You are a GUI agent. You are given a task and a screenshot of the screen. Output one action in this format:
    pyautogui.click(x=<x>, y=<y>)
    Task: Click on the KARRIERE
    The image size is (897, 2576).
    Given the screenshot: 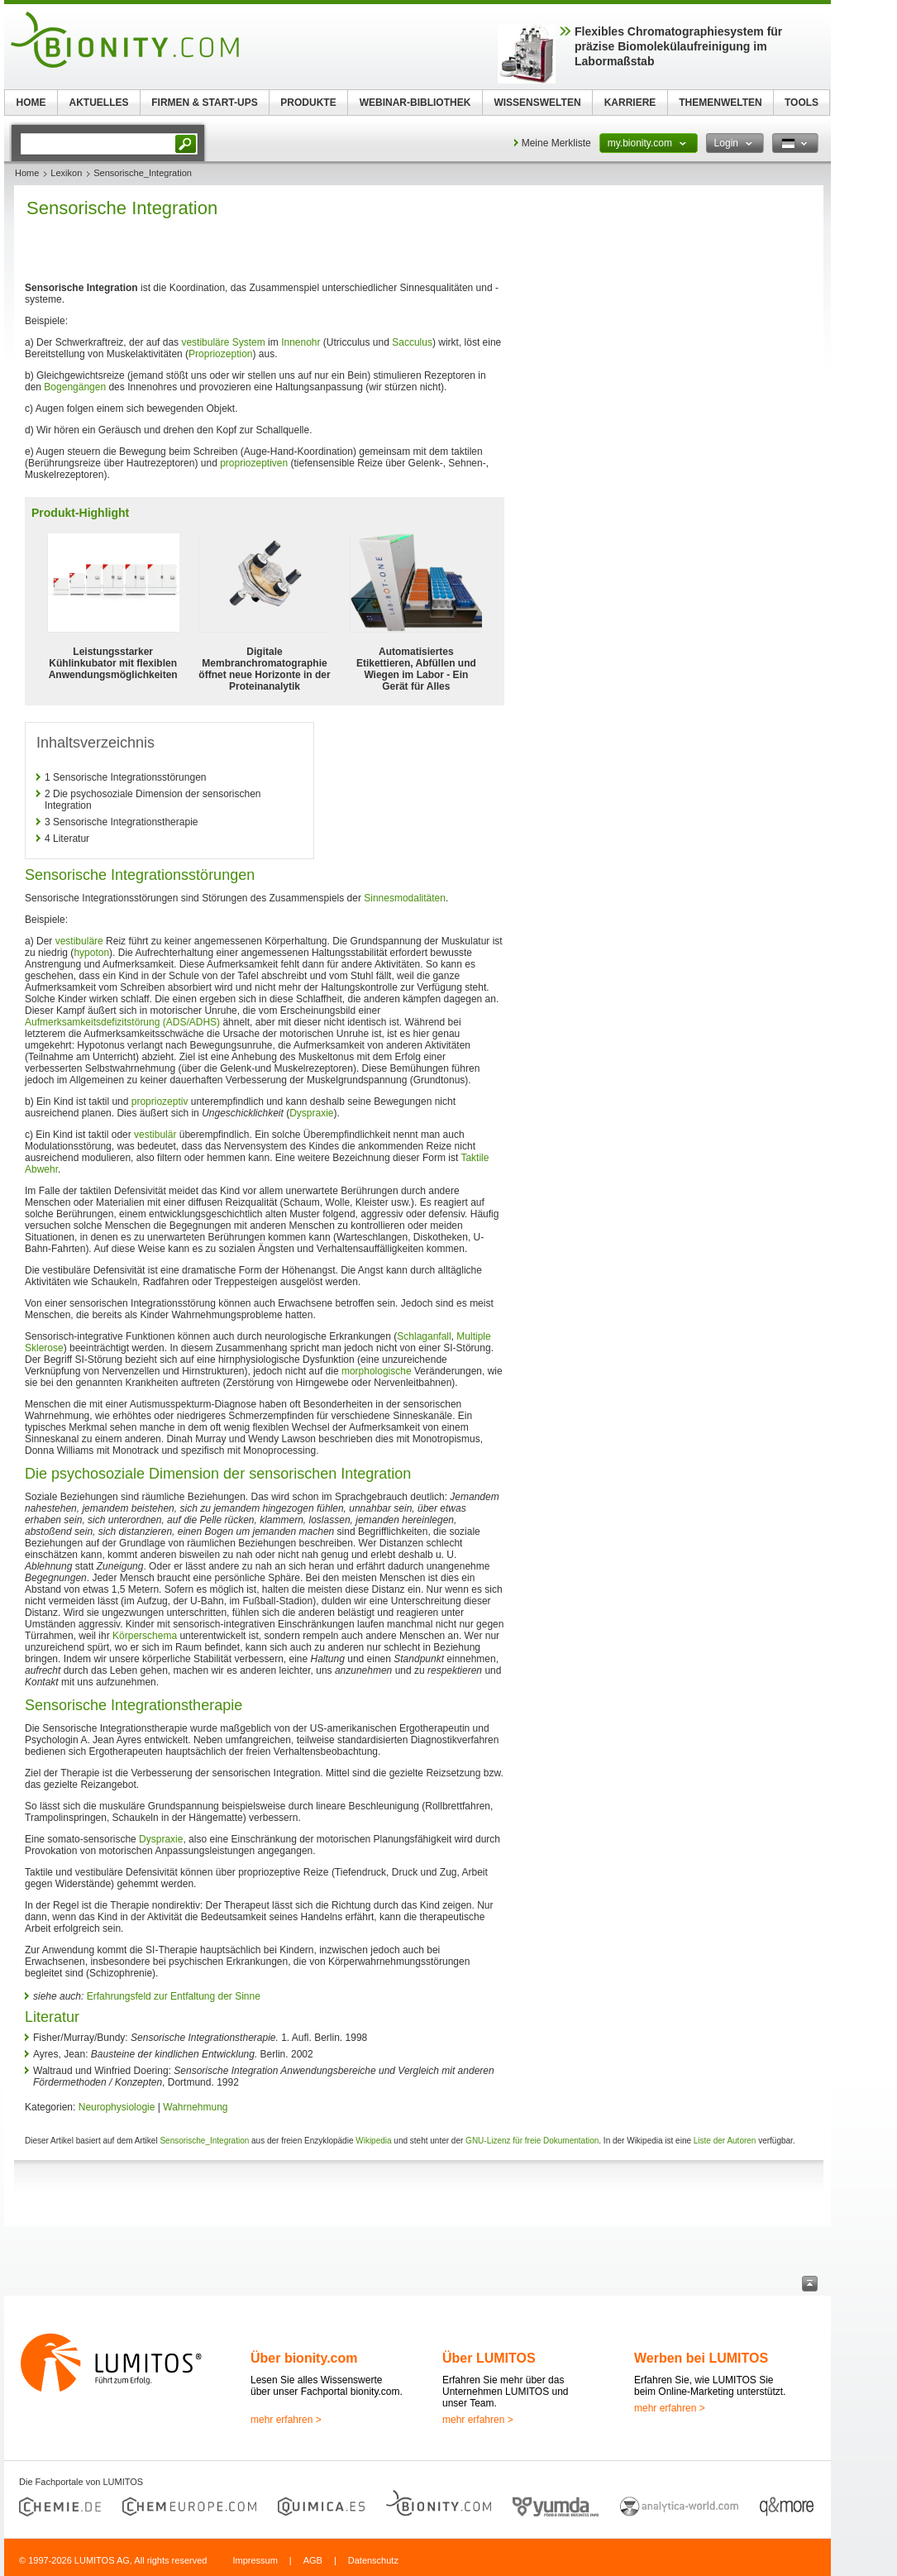 What is the action you would take?
    pyautogui.click(x=630, y=102)
    